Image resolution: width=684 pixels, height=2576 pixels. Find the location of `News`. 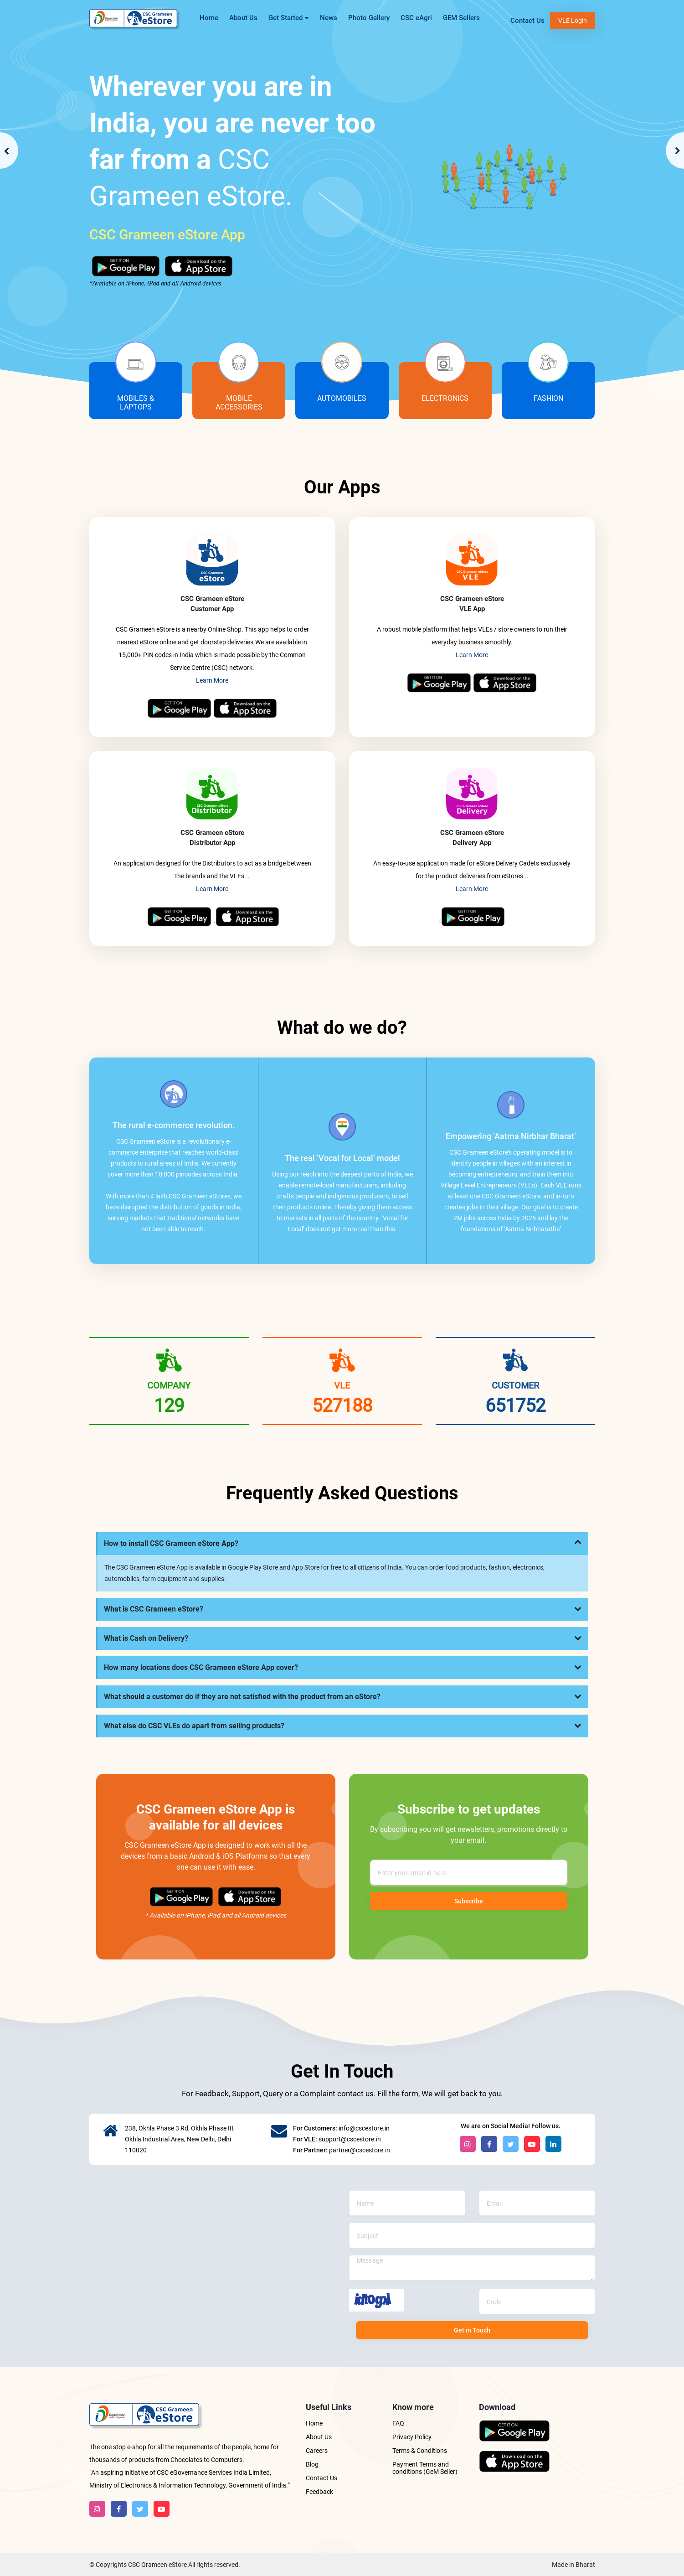

News is located at coordinates (328, 18).